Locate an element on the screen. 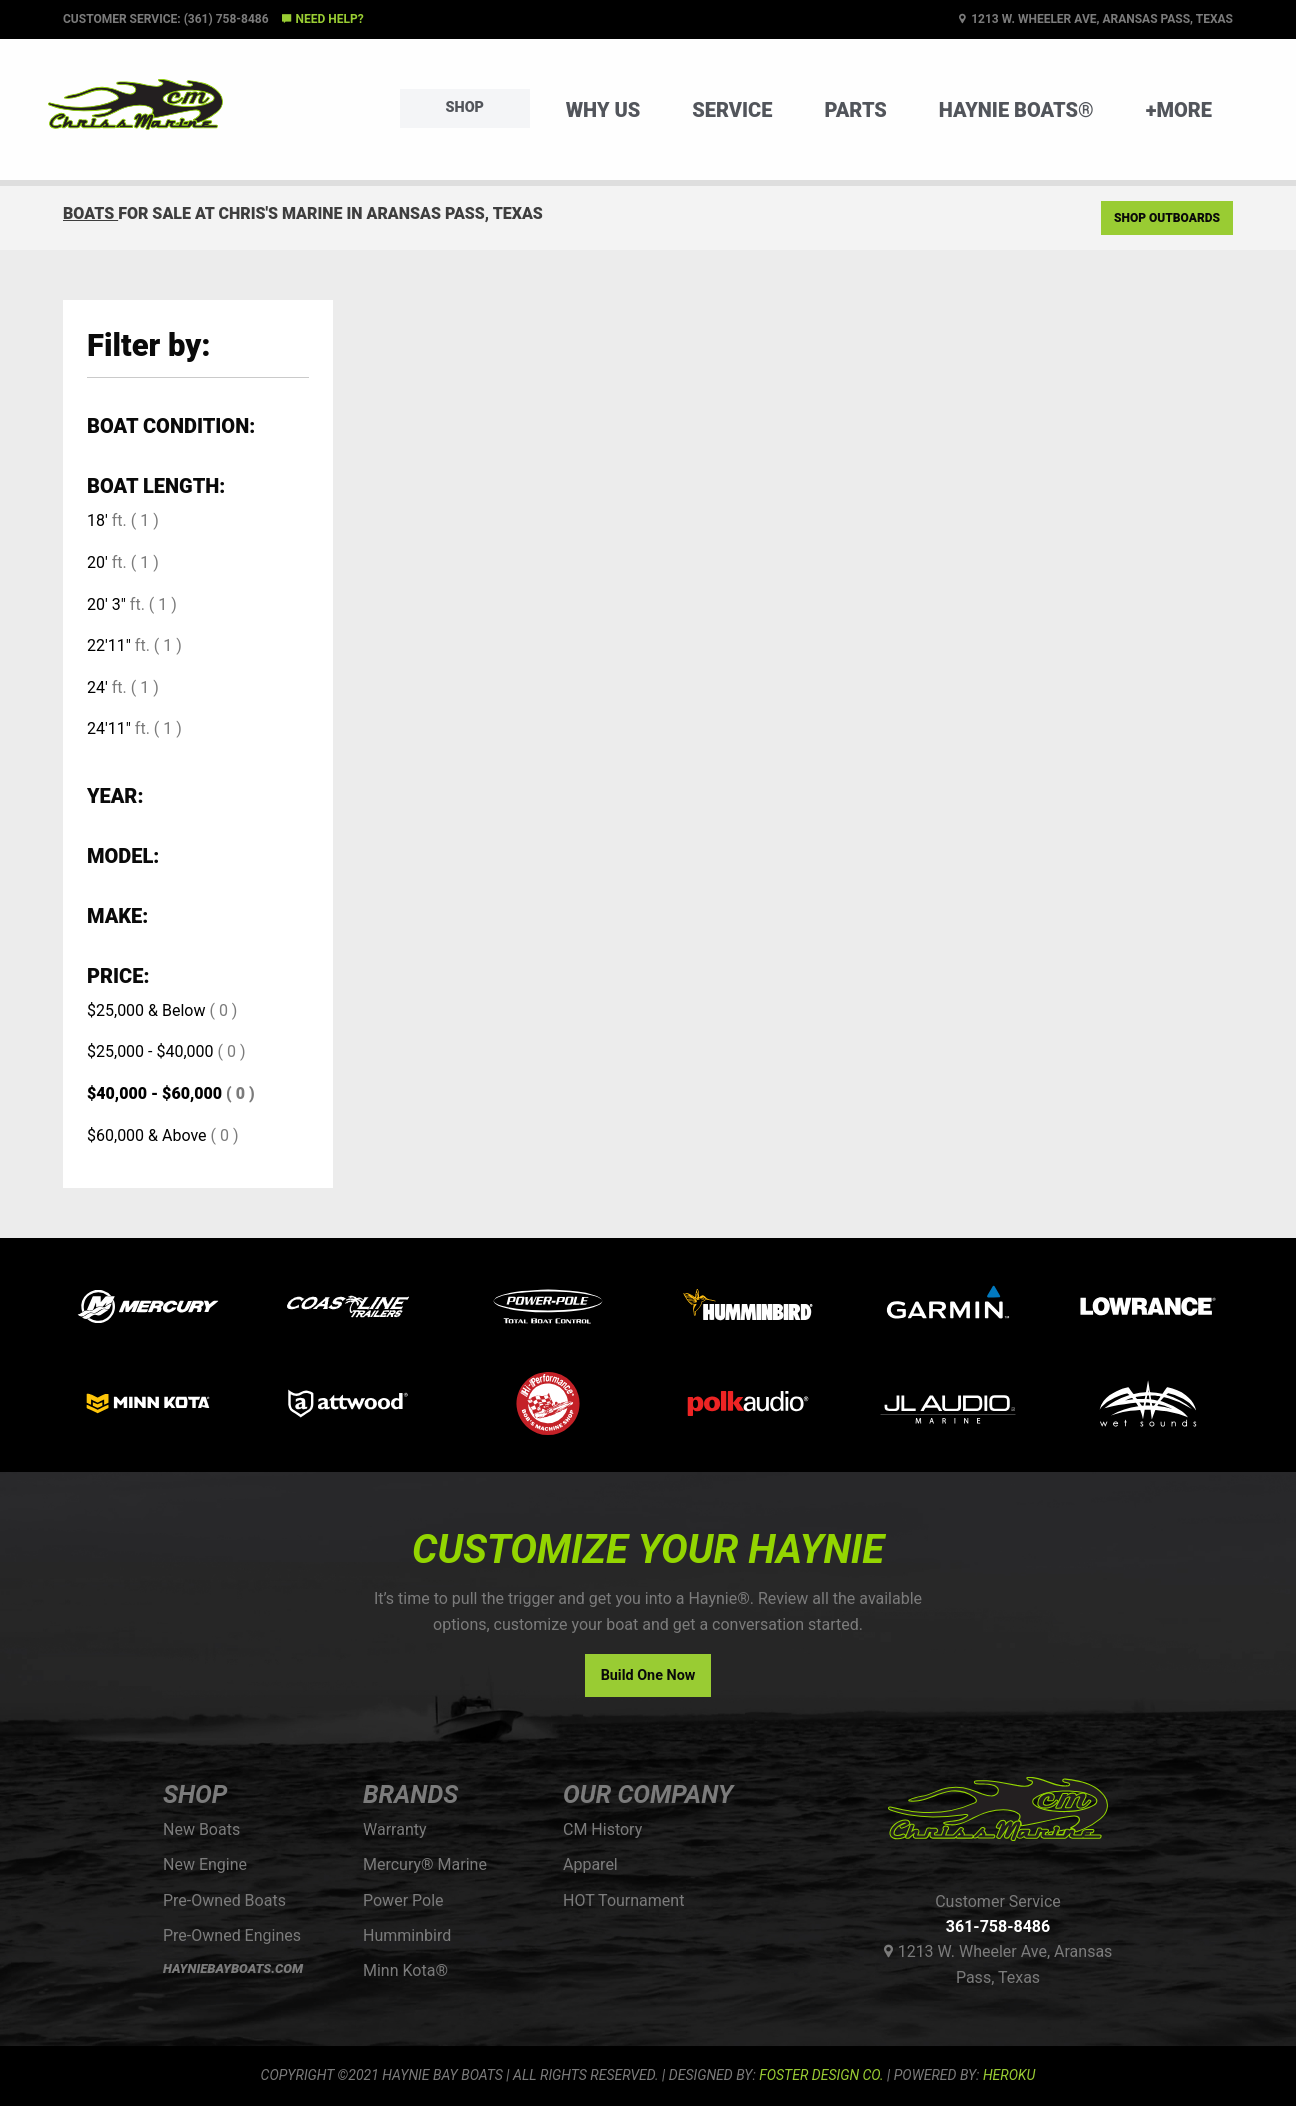 The height and width of the screenshot is (2106, 1296). Service is located at coordinates (732, 110).